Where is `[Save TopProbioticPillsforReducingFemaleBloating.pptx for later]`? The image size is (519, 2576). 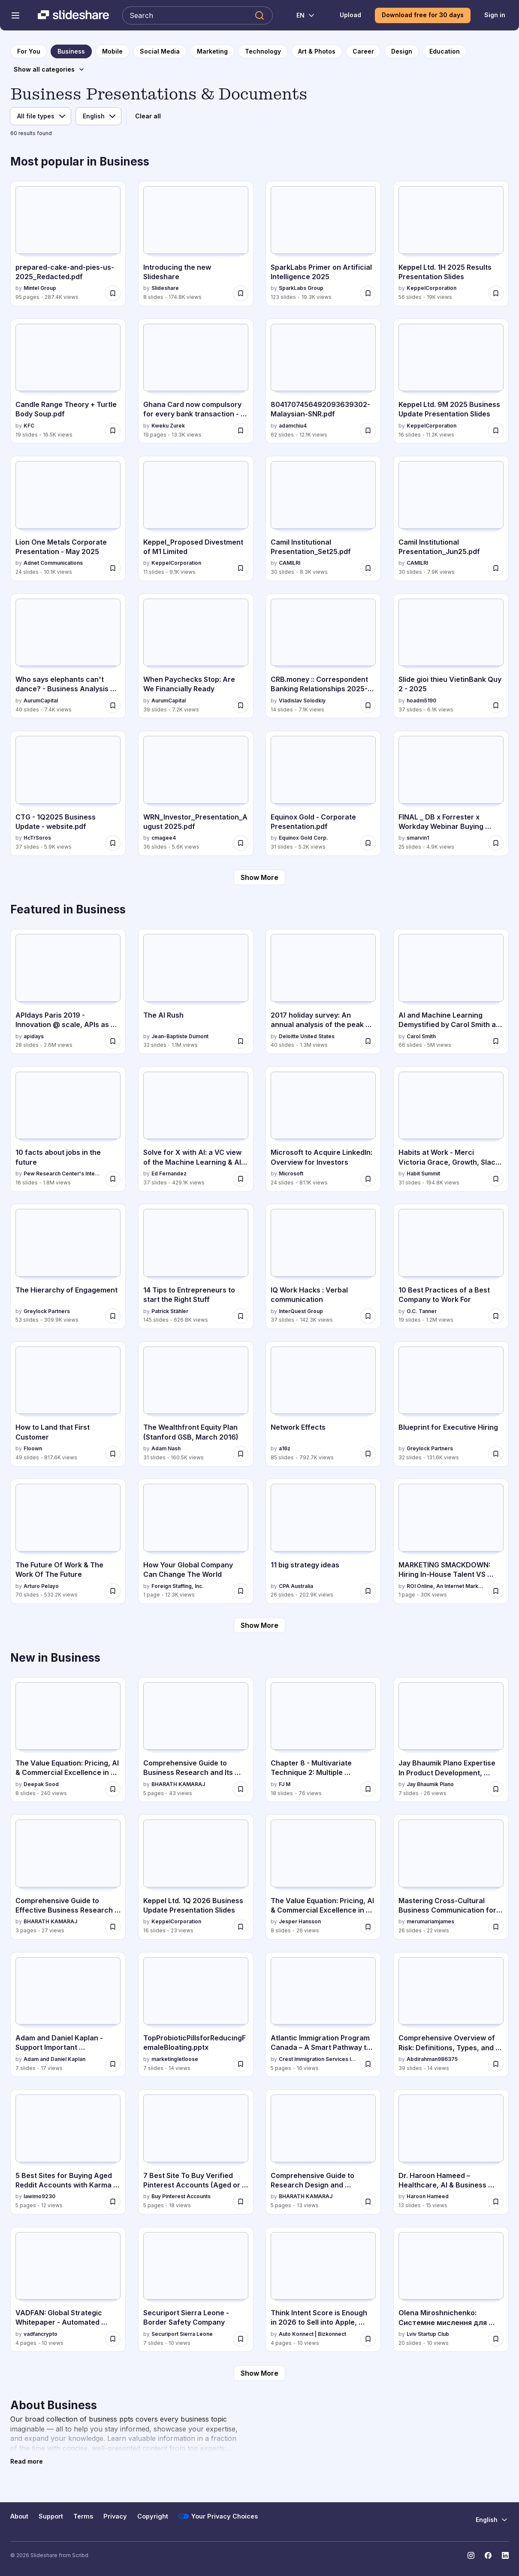
[Save TopProbioticPillsforReducingFemaleBloating.pptx for later] is located at coordinates (240, 2064).